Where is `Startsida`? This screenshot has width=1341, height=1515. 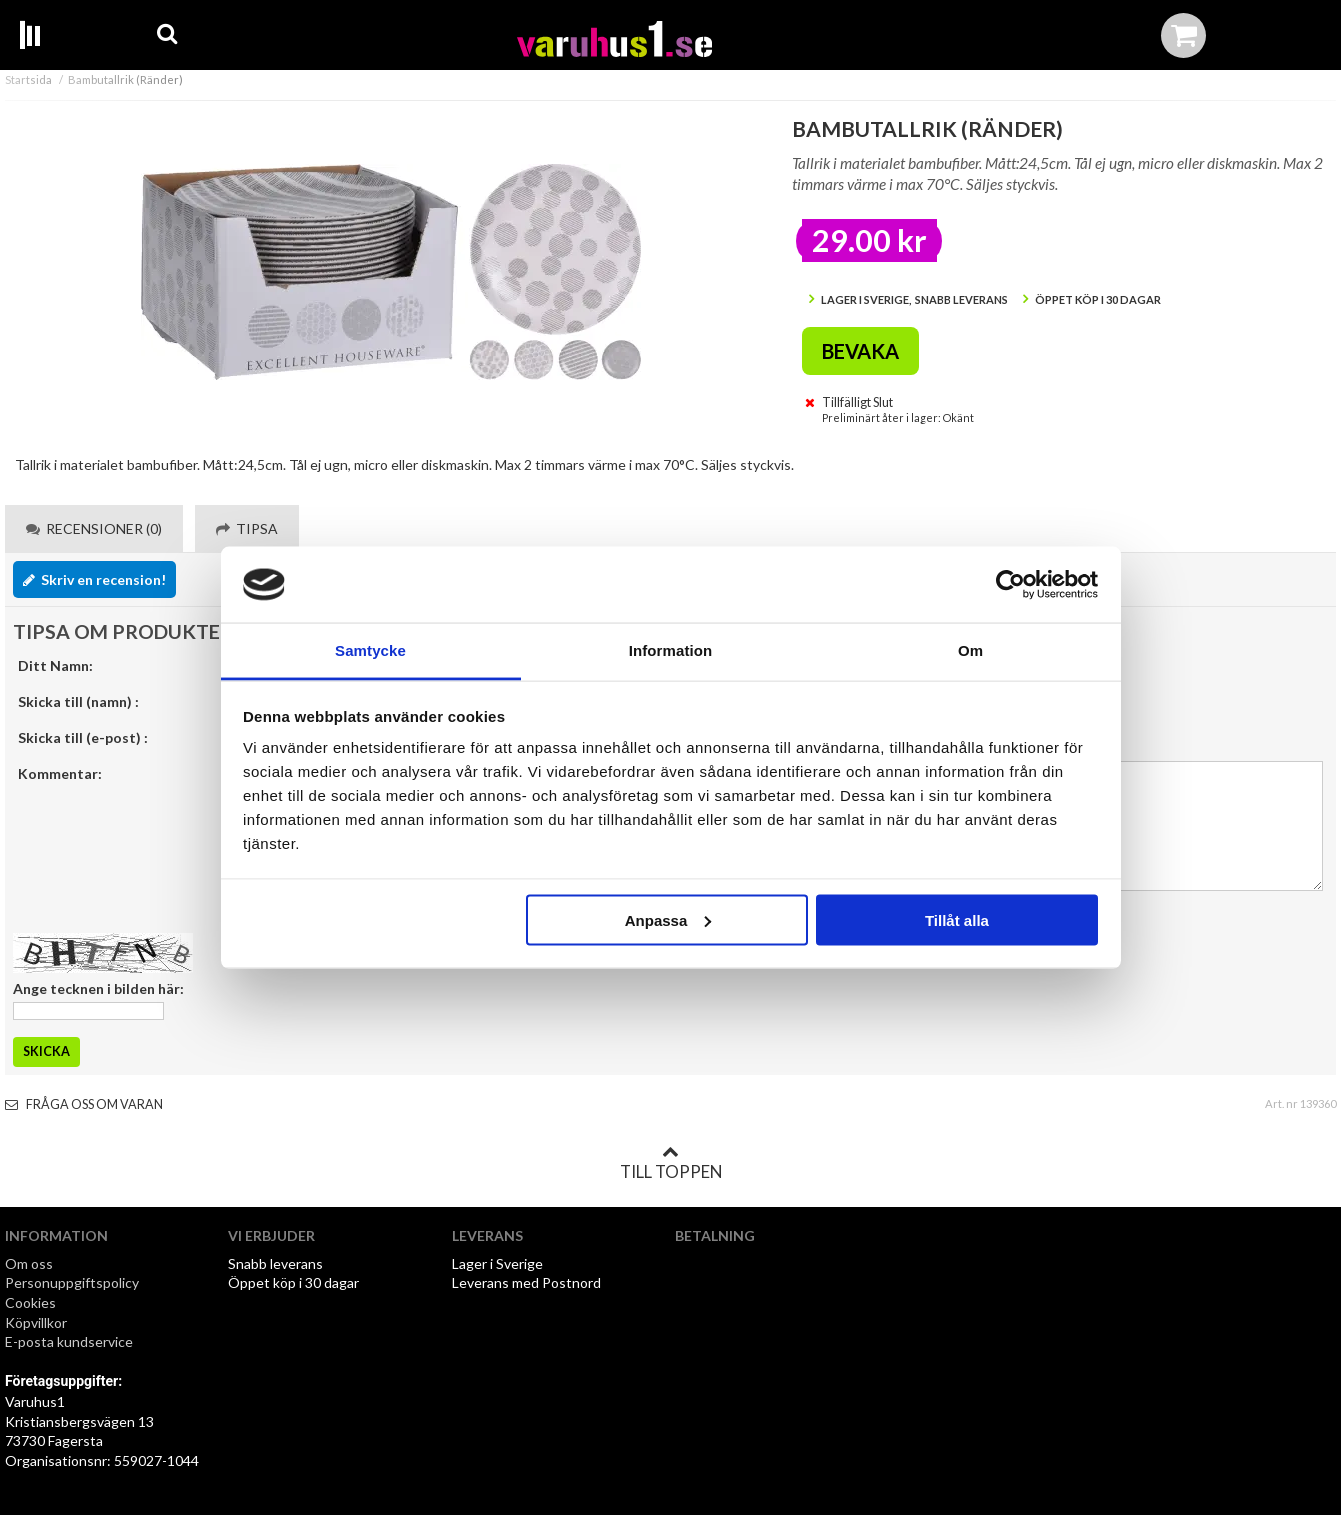 Startsida is located at coordinates (28, 79).